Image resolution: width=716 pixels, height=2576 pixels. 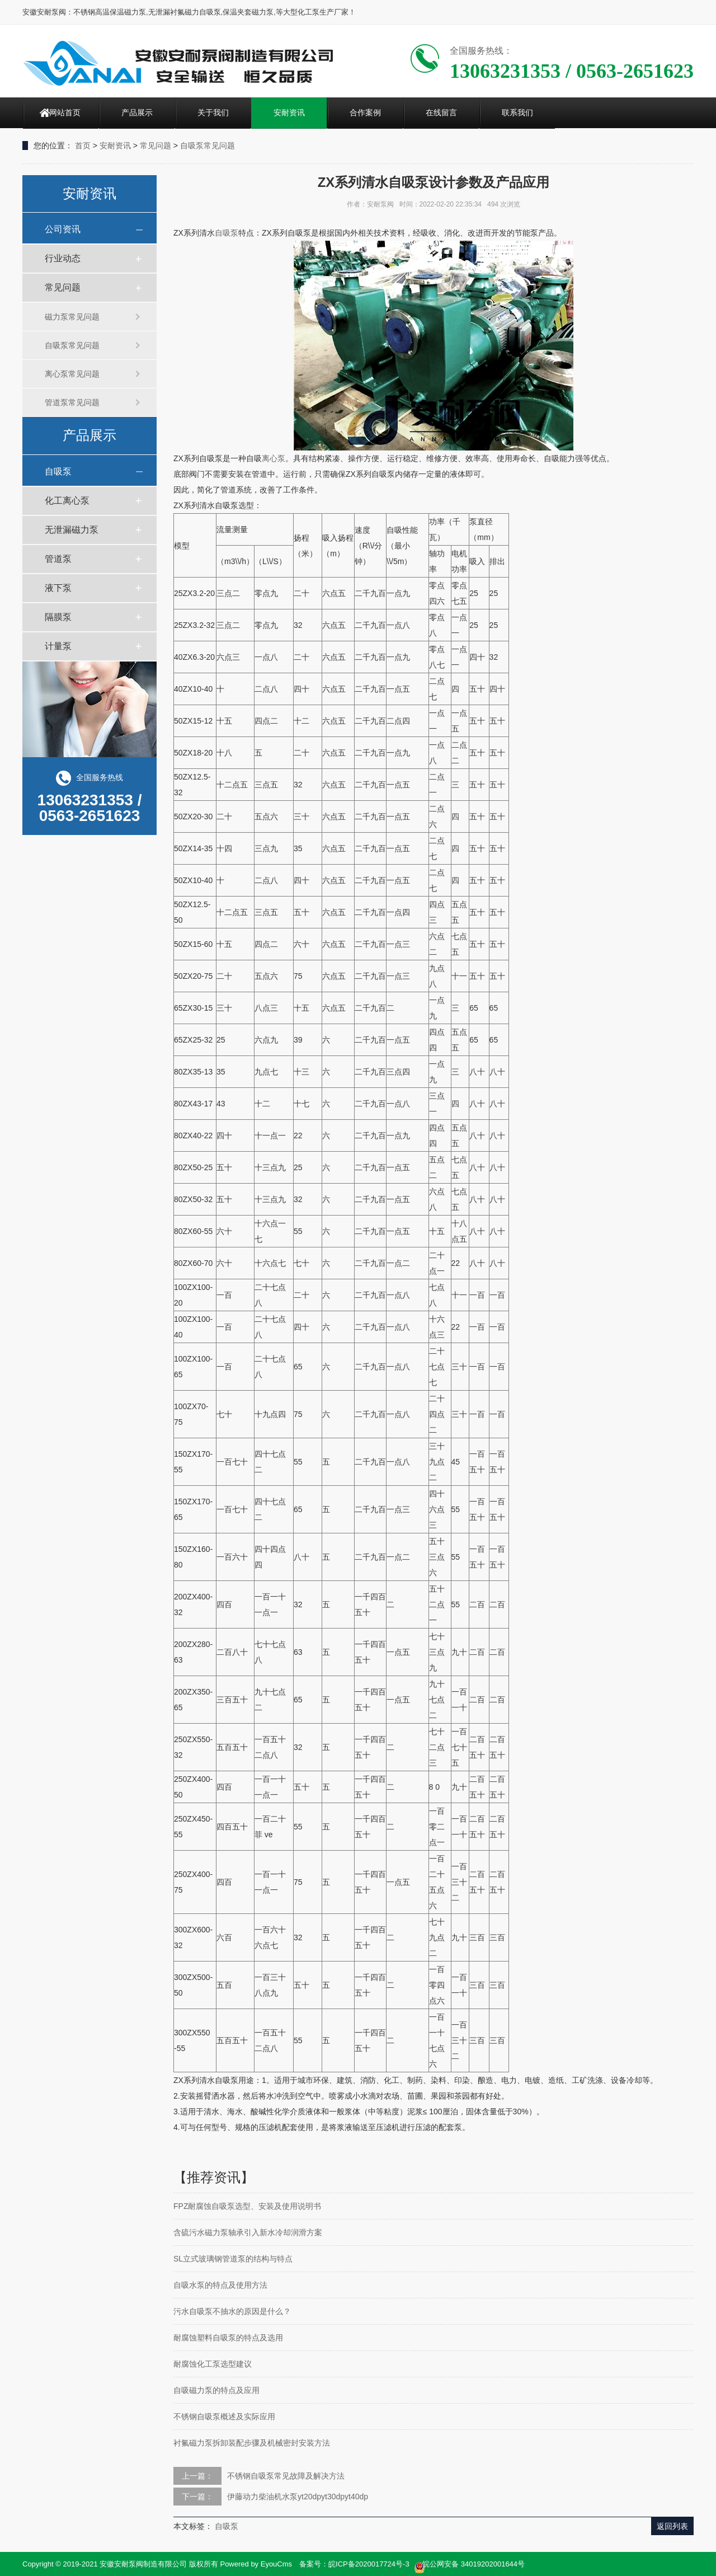 I want to click on 首页, so click(x=83, y=145).